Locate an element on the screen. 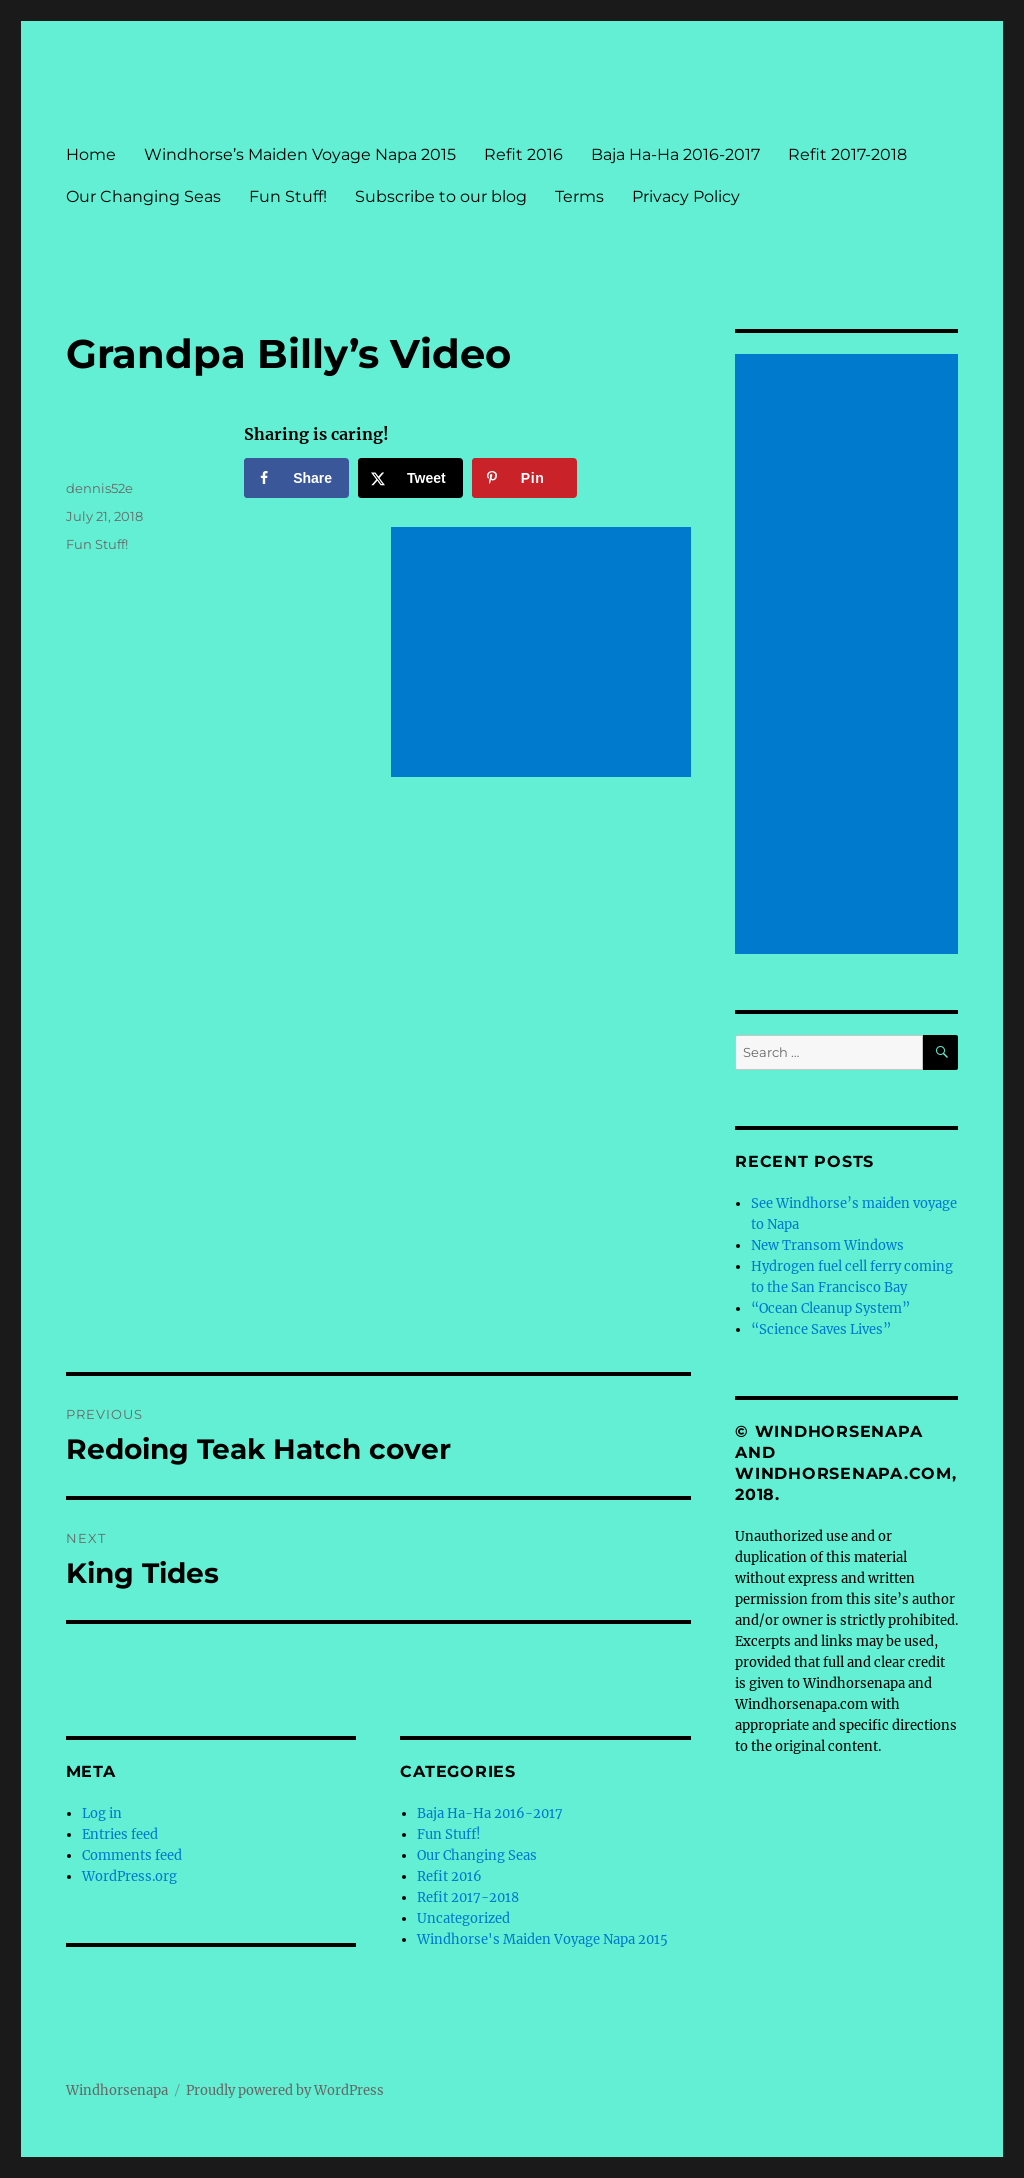 The height and width of the screenshot is (2178, 1024). [Share on Facebook] is located at coordinates (296, 478).